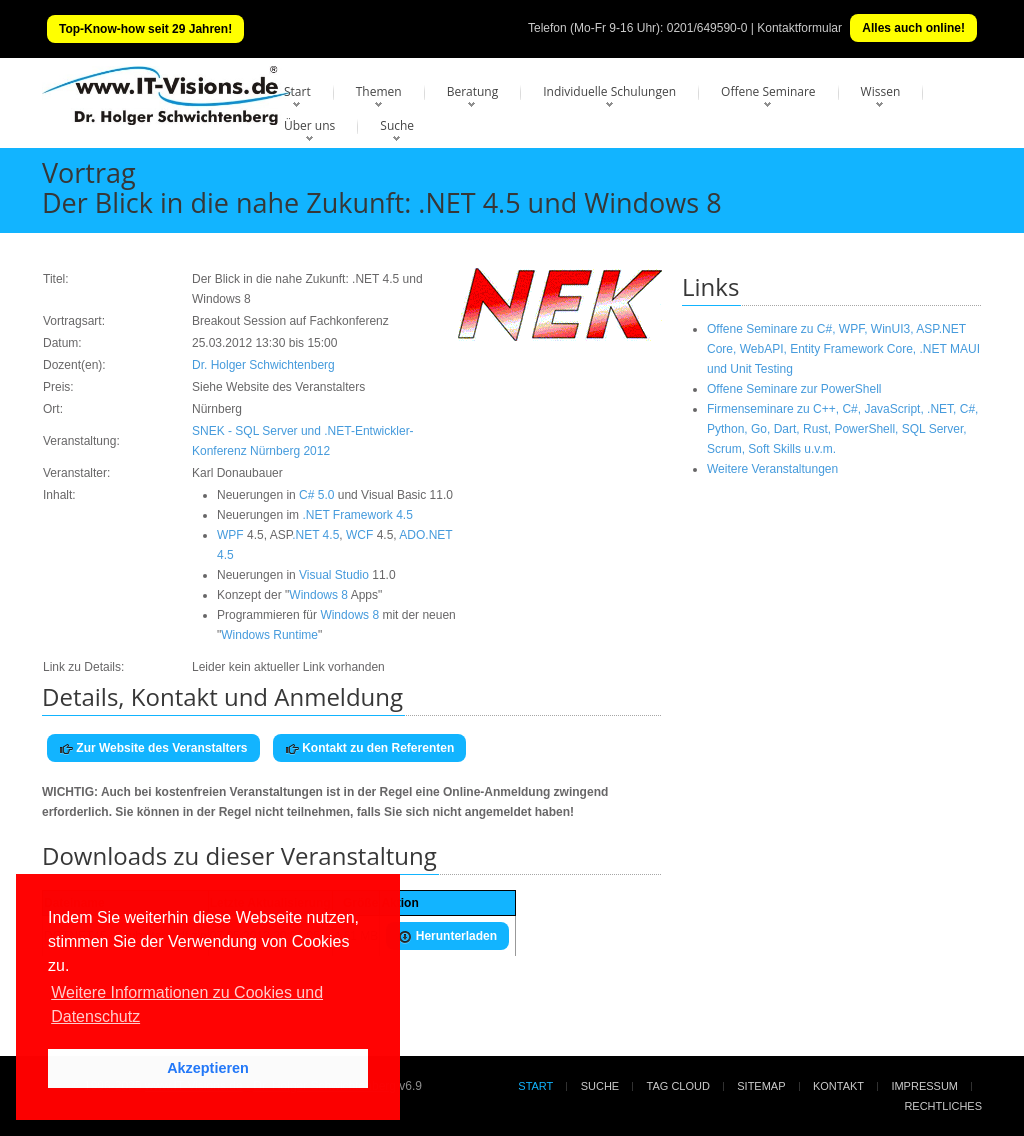 Image resolution: width=1024 pixels, height=1136 pixels. What do you see at coordinates (678, 1086) in the screenshot?
I see `Tag Cloud` at bounding box center [678, 1086].